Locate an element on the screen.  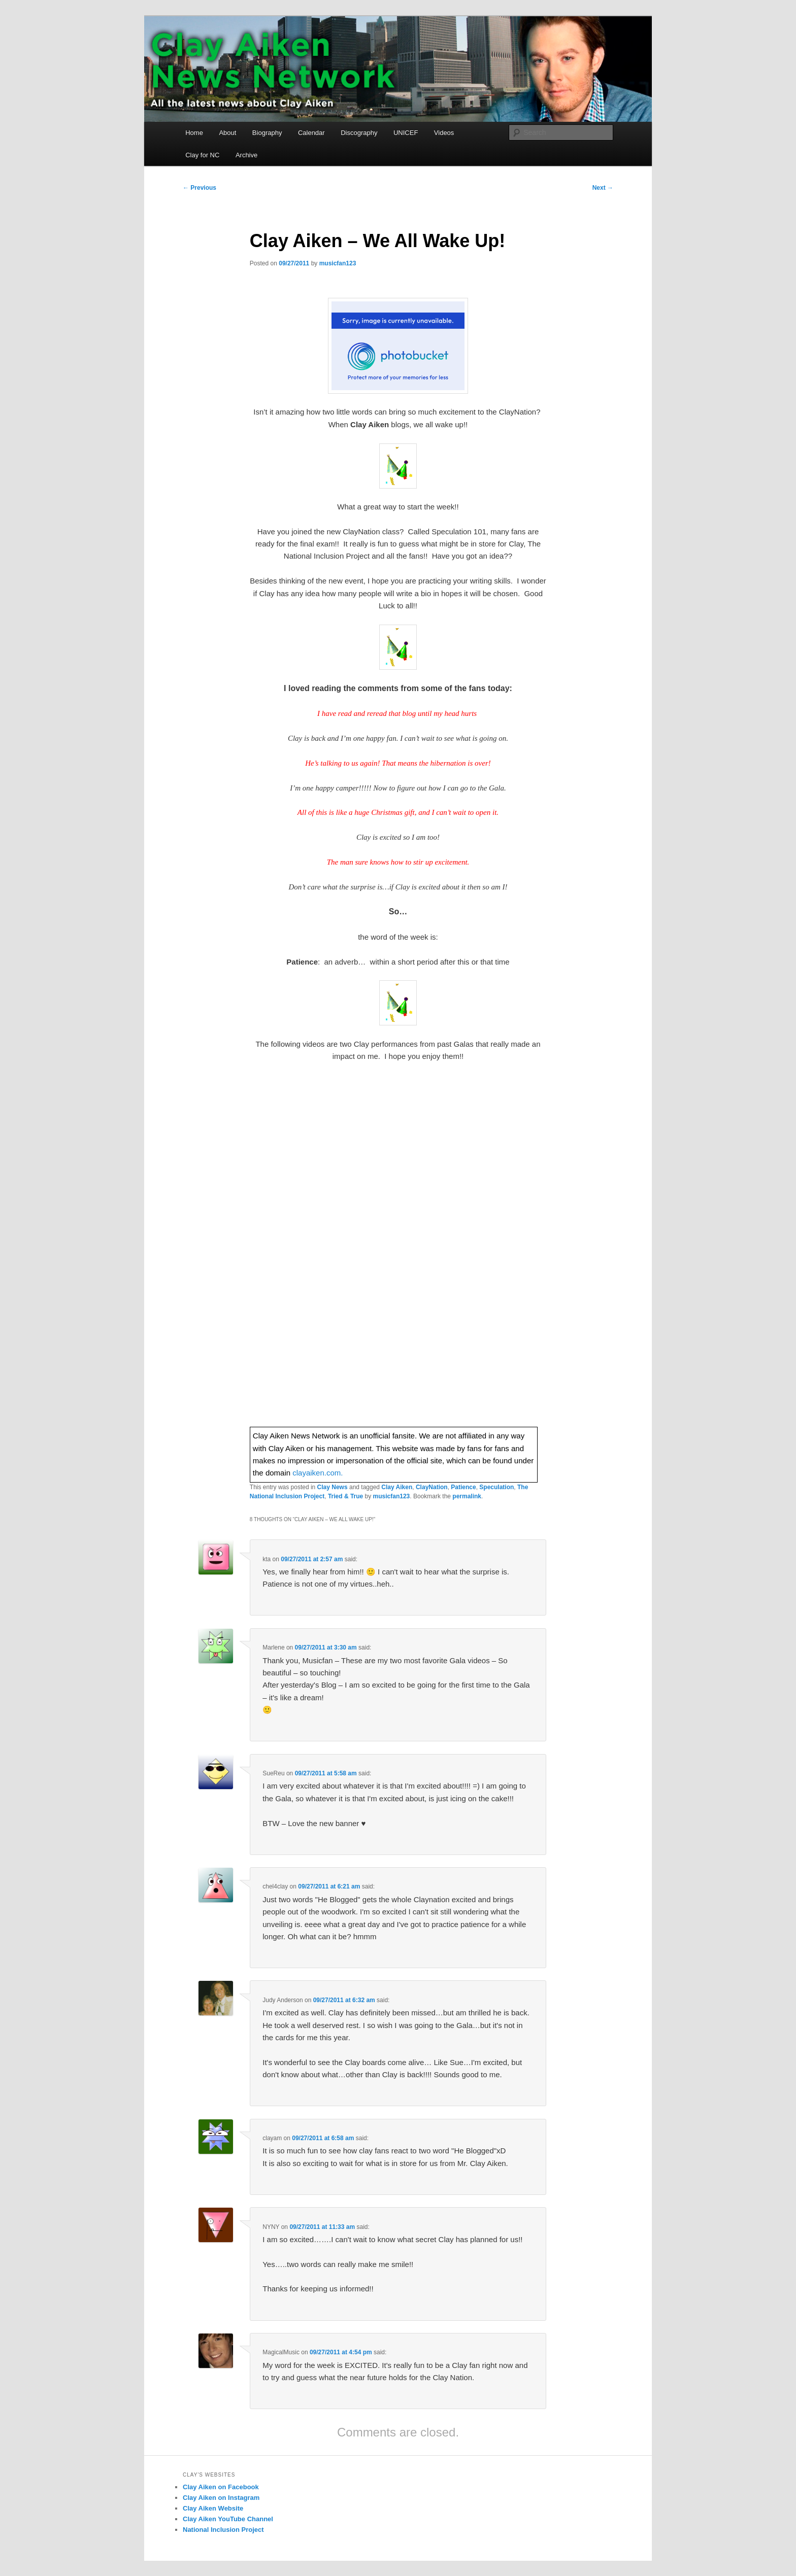
Tried & True is located at coordinates (345, 1496).